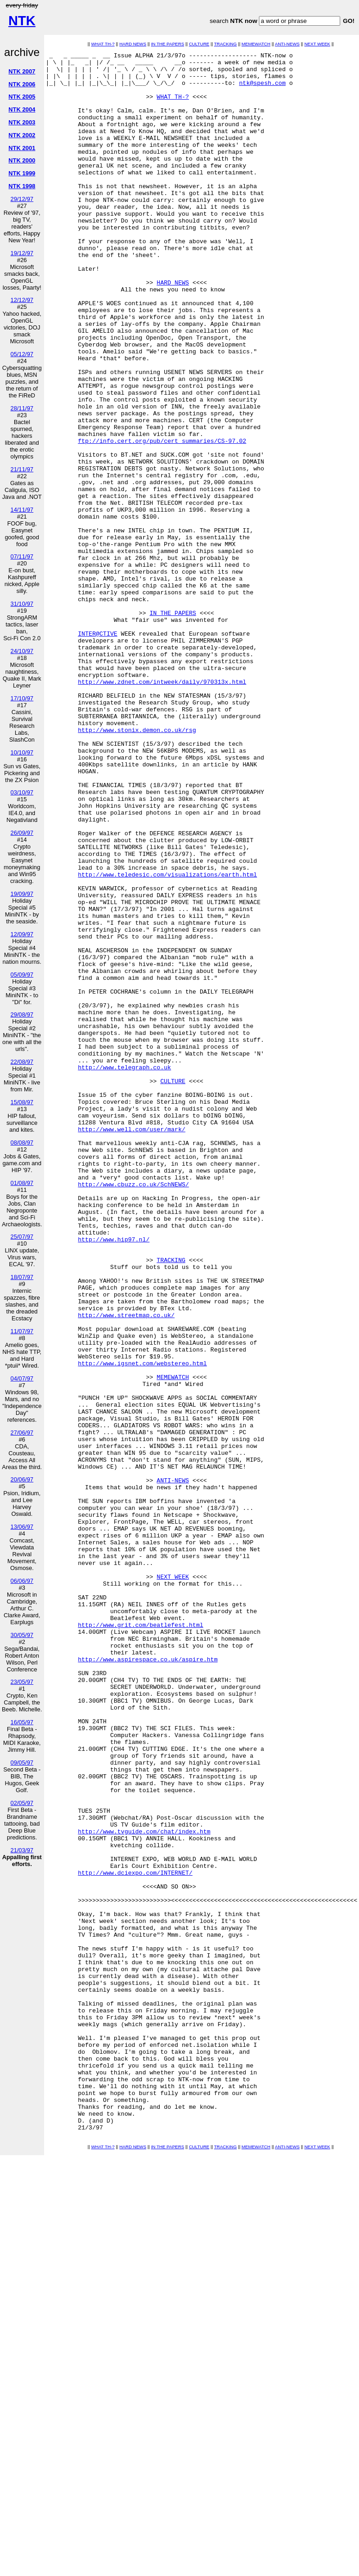 This screenshot has width=359, height=2576. Describe the element at coordinates (262, 89) in the screenshot. I see `ntk@spesh.com` at that location.